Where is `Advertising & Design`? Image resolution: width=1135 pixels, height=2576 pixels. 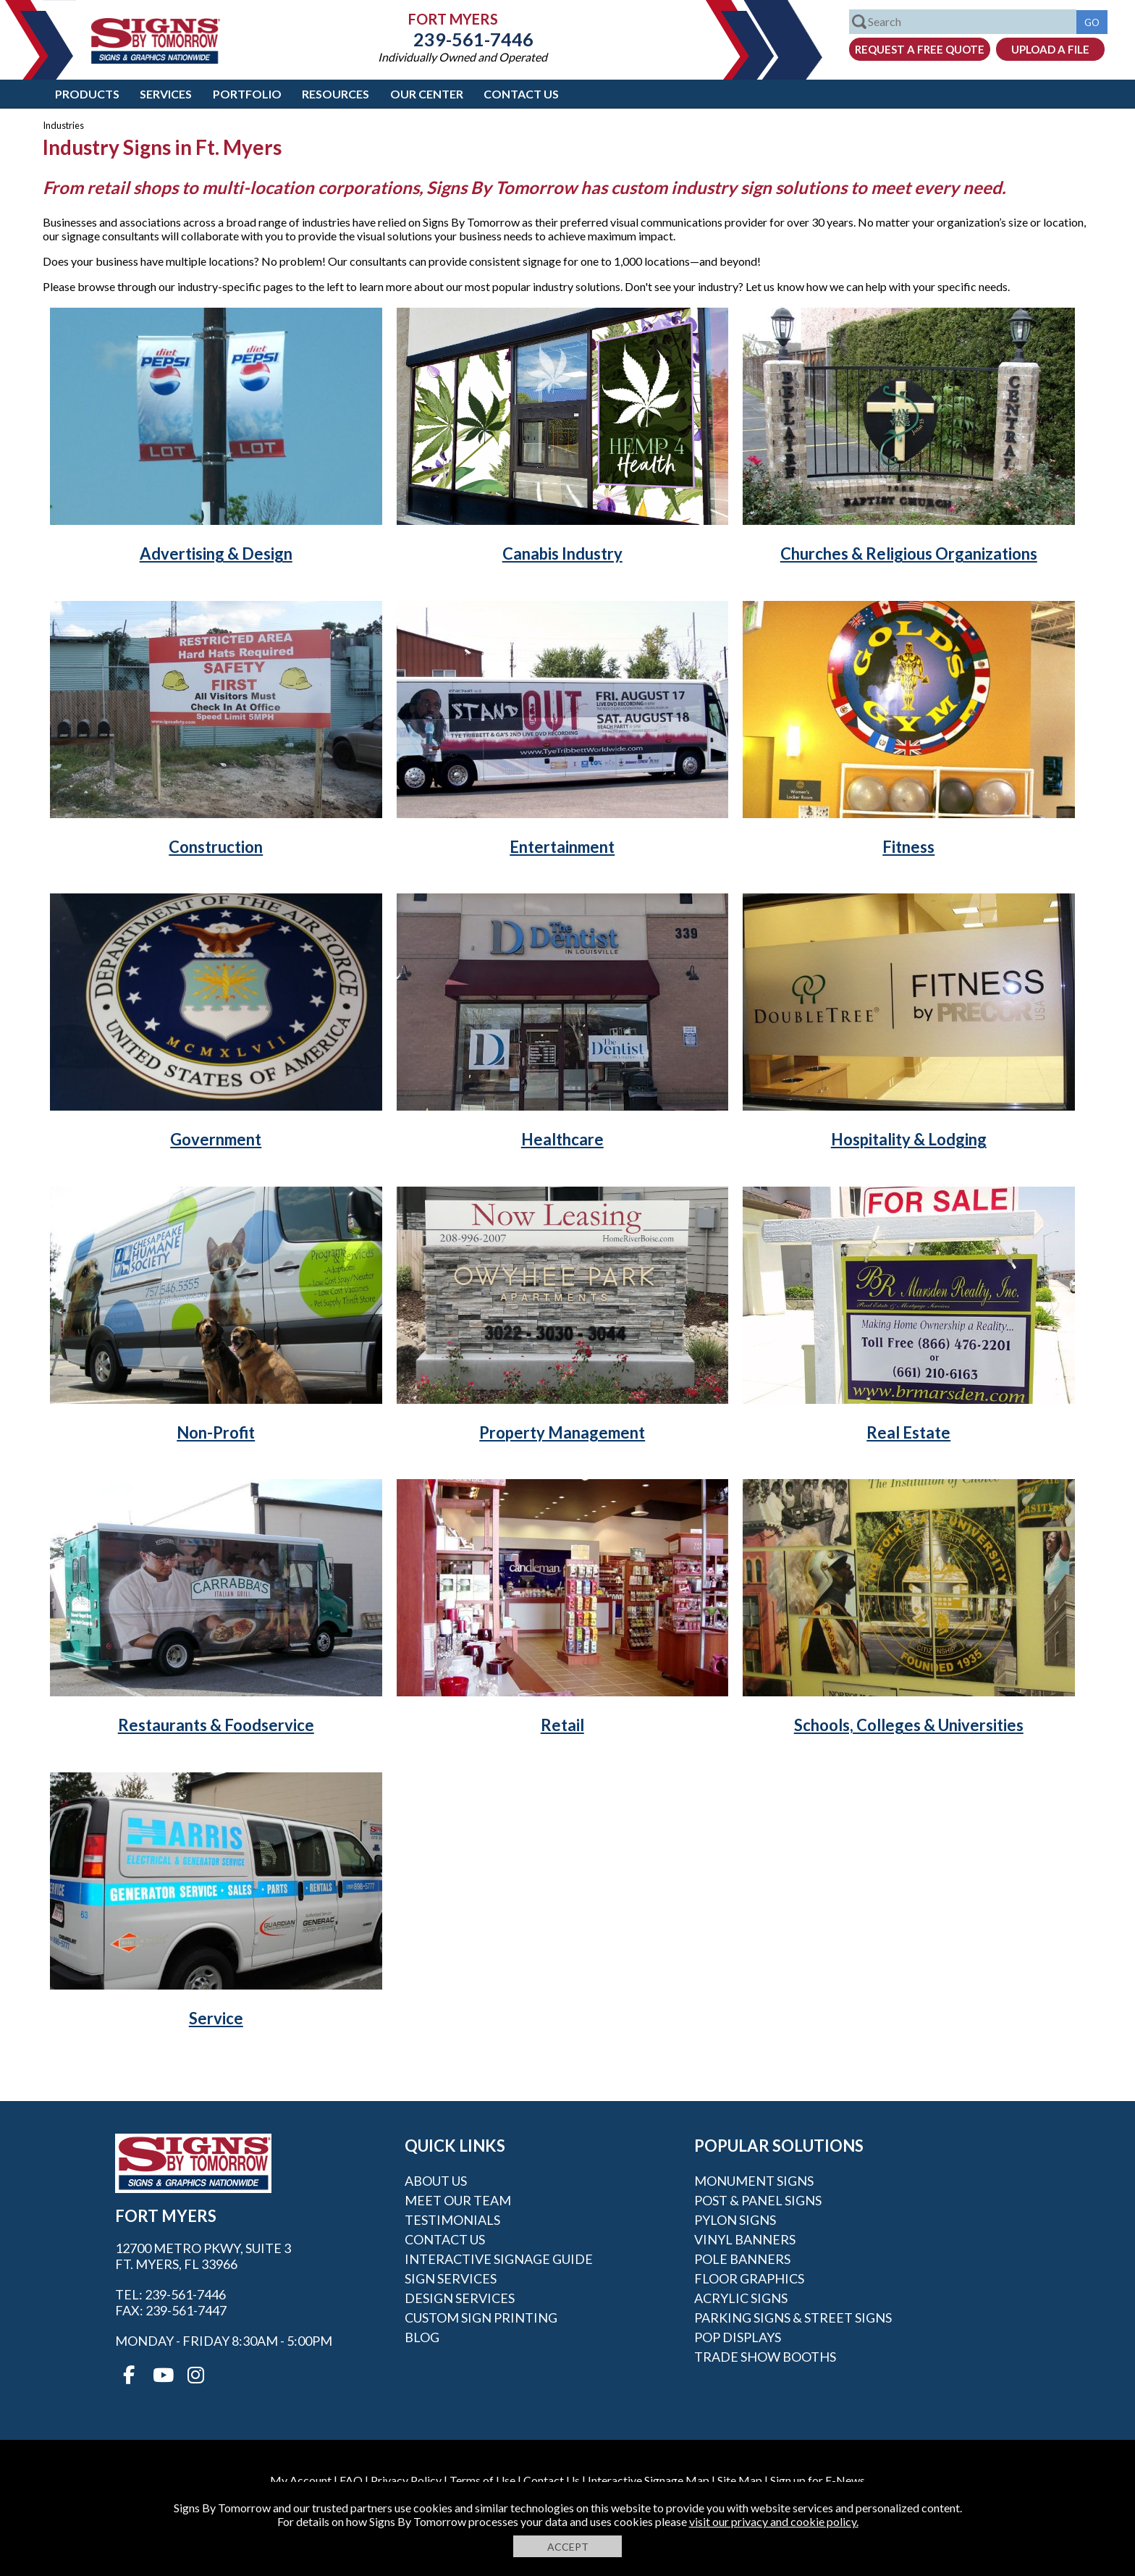 Advertising & Design is located at coordinates (216, 553).